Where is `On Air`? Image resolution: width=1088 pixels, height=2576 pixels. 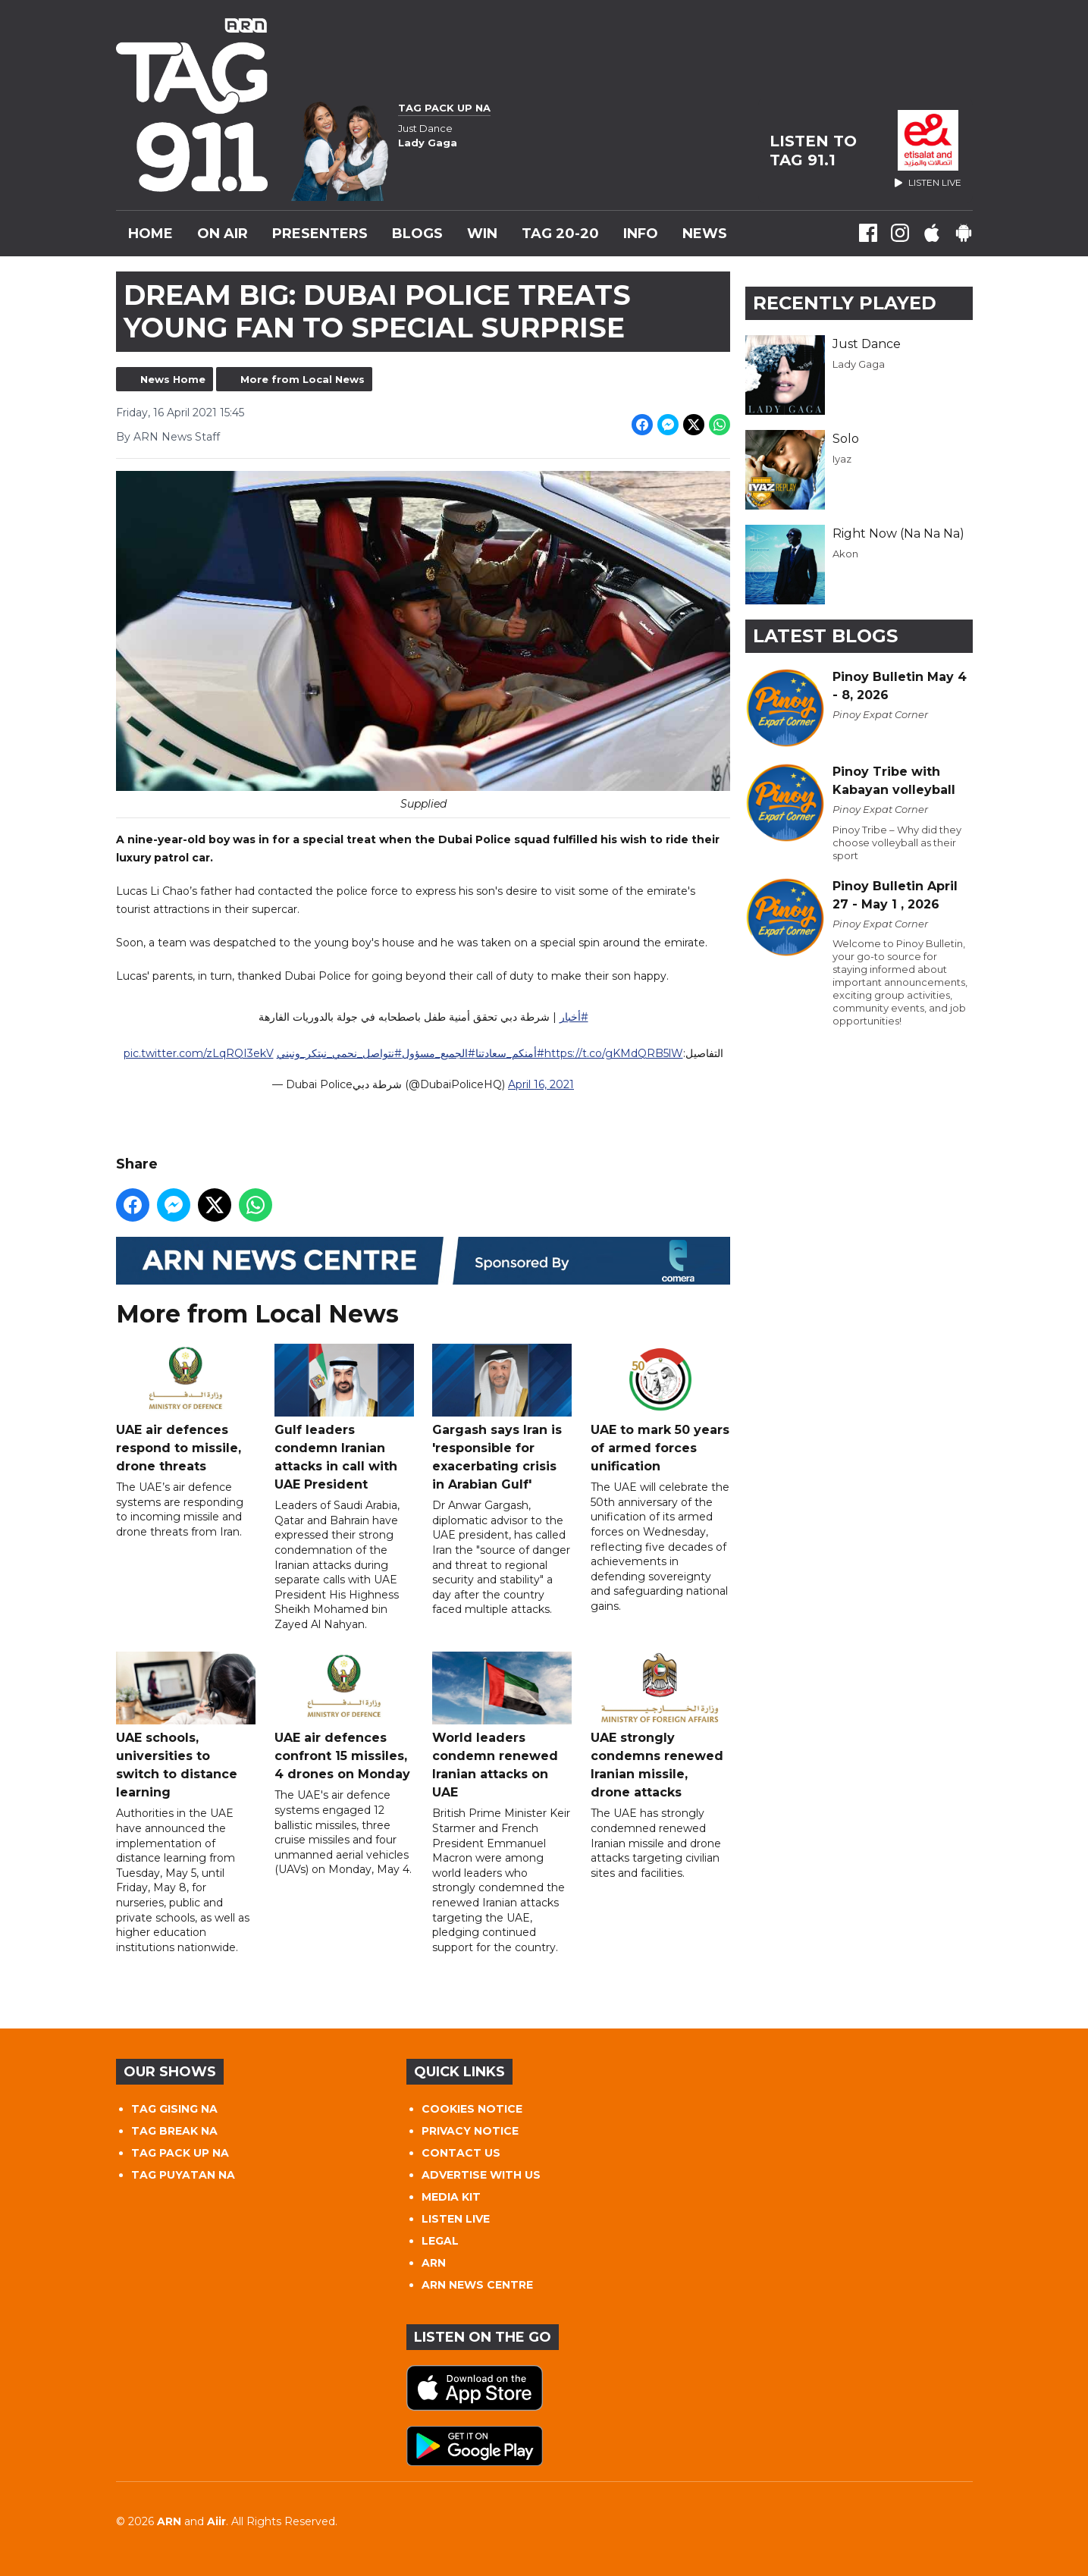 On Air is located at coordinates (222, 233).